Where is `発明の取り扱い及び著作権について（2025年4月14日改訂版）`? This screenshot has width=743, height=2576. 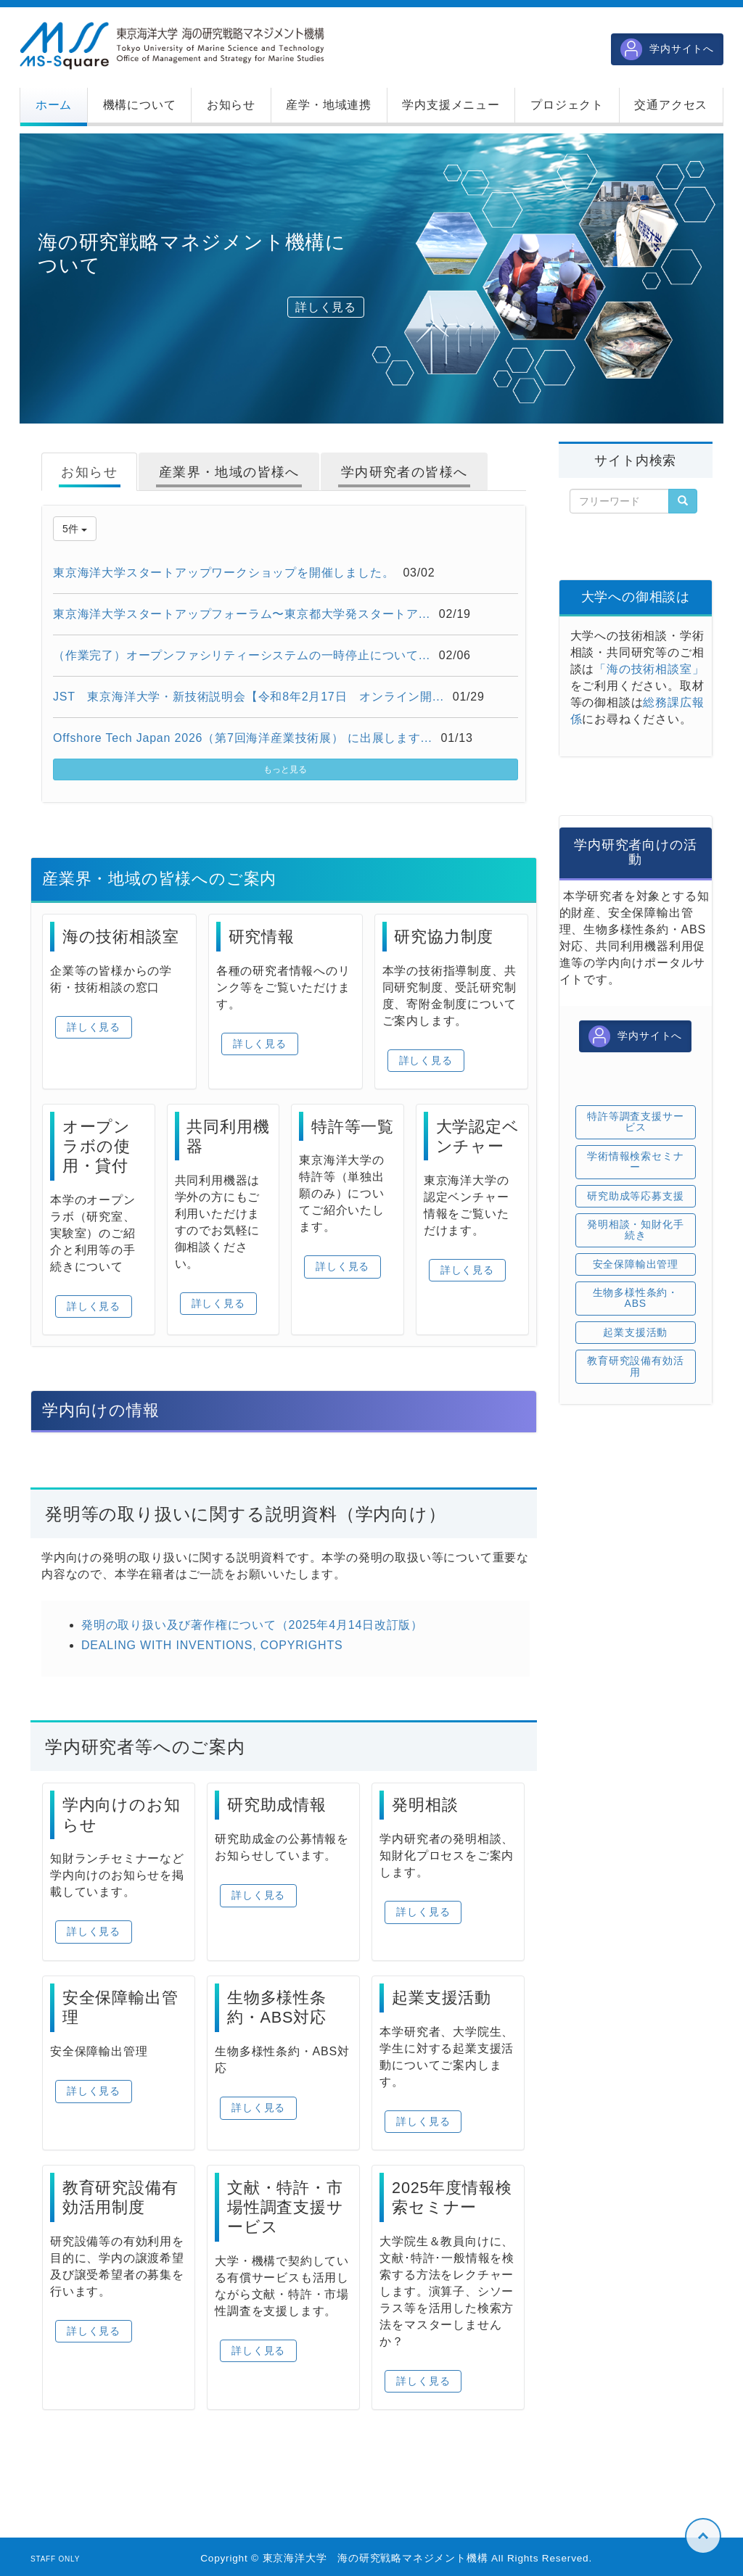 発明の取り扱い及び著作権について（2025年4月14日改訂版） is located at coordinates (252, 1625).